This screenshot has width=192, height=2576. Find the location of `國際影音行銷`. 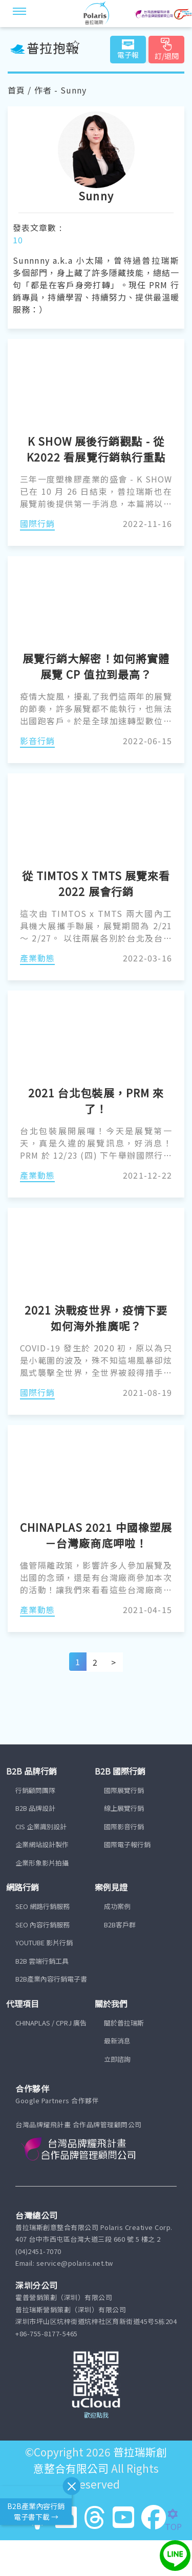

國際影音行銷 is located at coordinates (124, 1826).